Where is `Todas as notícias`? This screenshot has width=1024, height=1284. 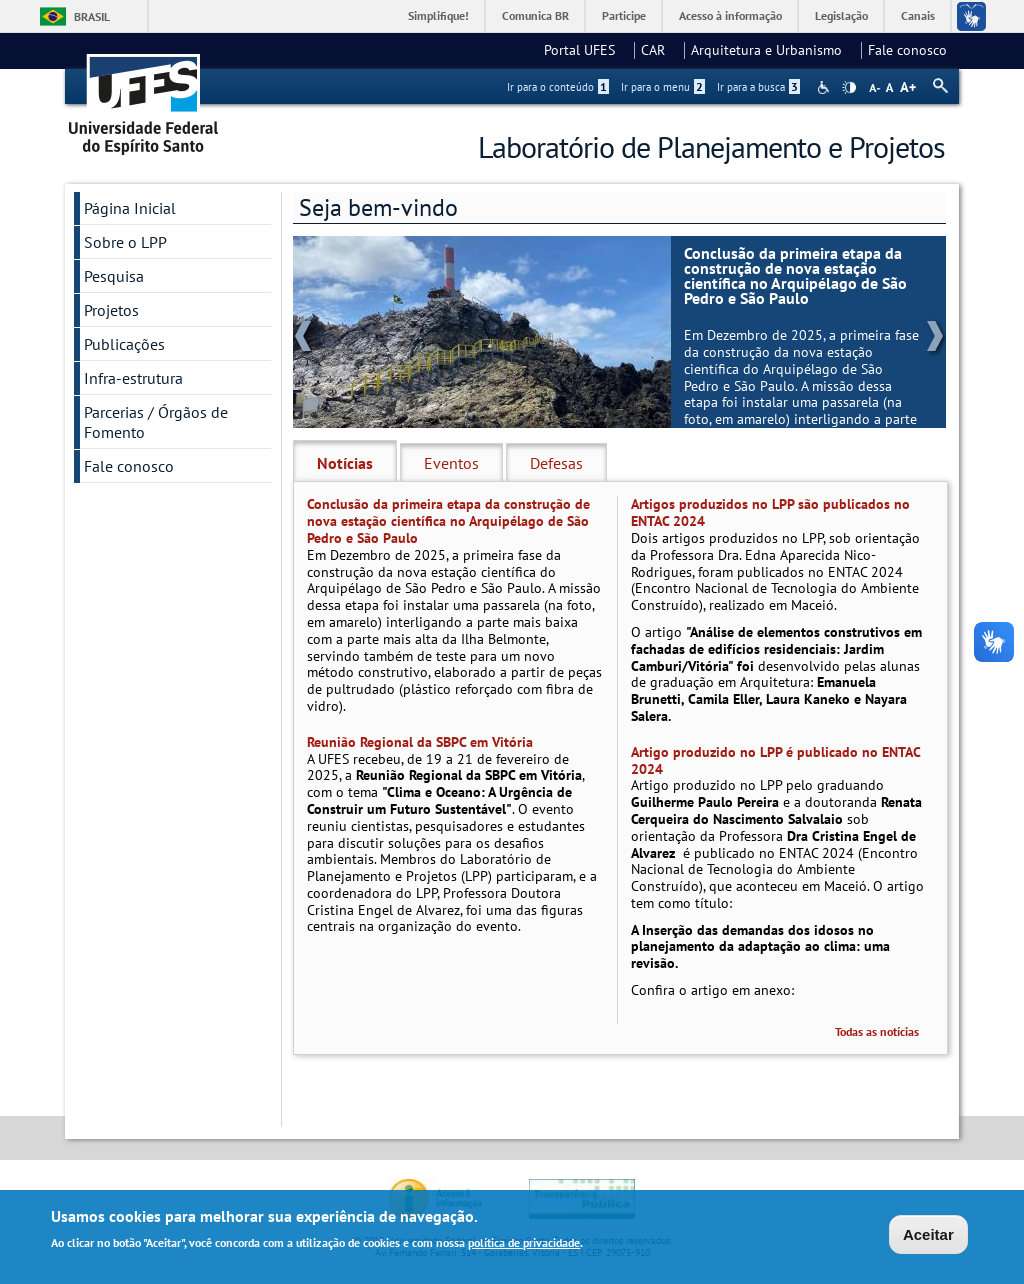
Todas as notícias is located at coordinates (877, 1031).